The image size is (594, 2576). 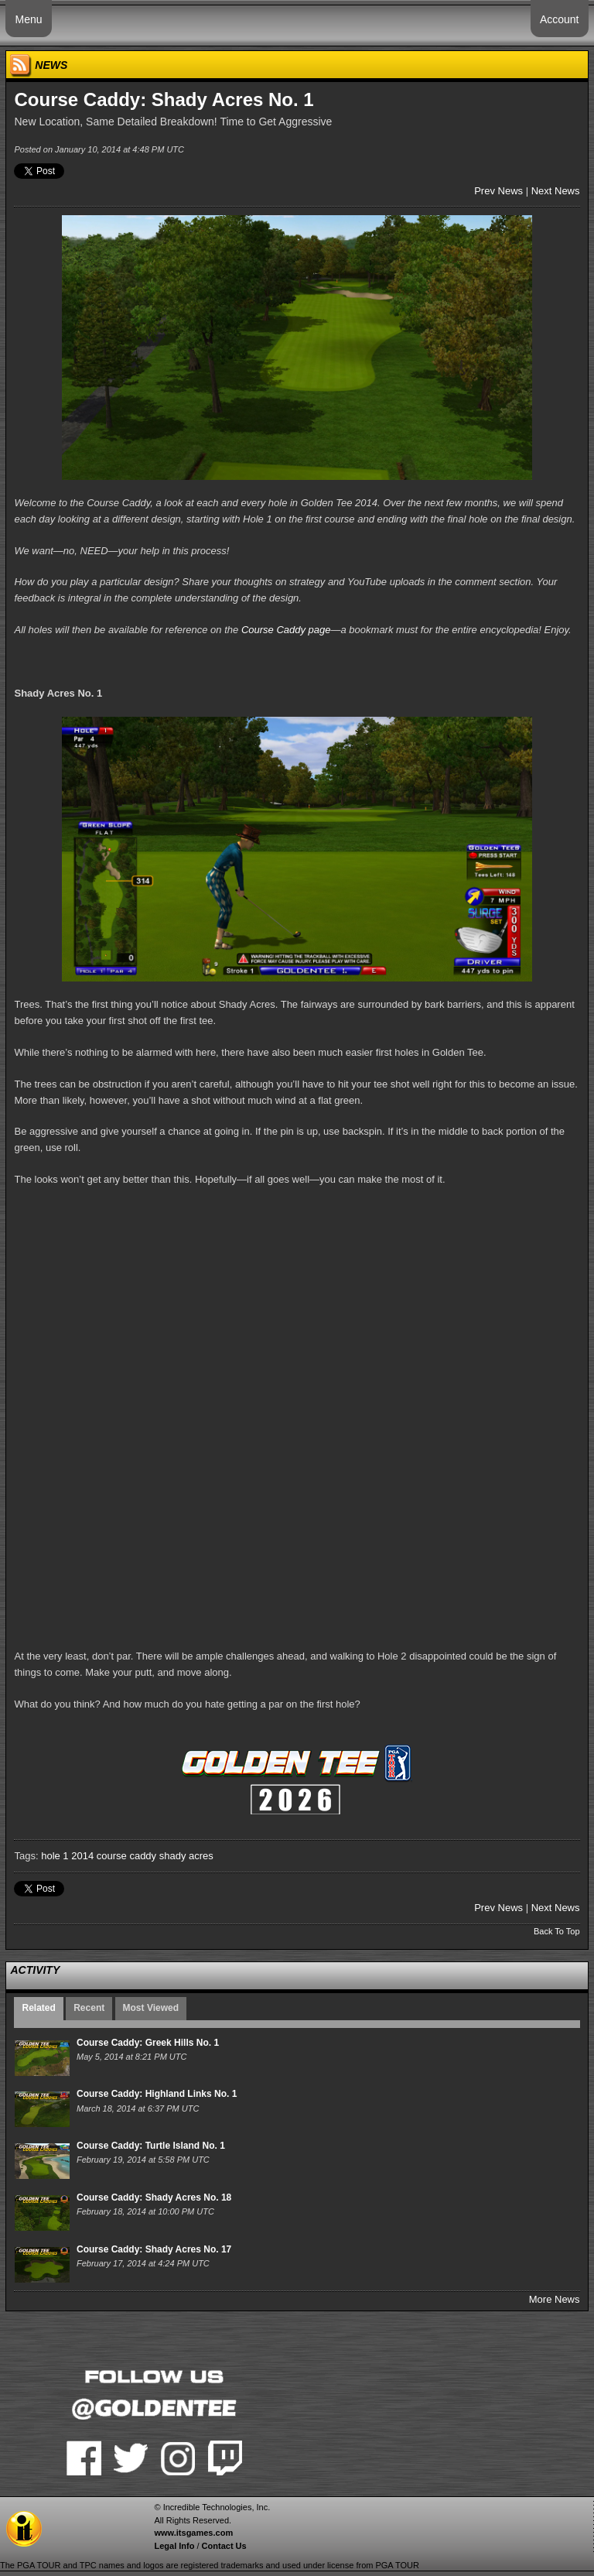 I want to click on Course Caddy: Greek Hills No. 1, so click(x=148, y=2042).